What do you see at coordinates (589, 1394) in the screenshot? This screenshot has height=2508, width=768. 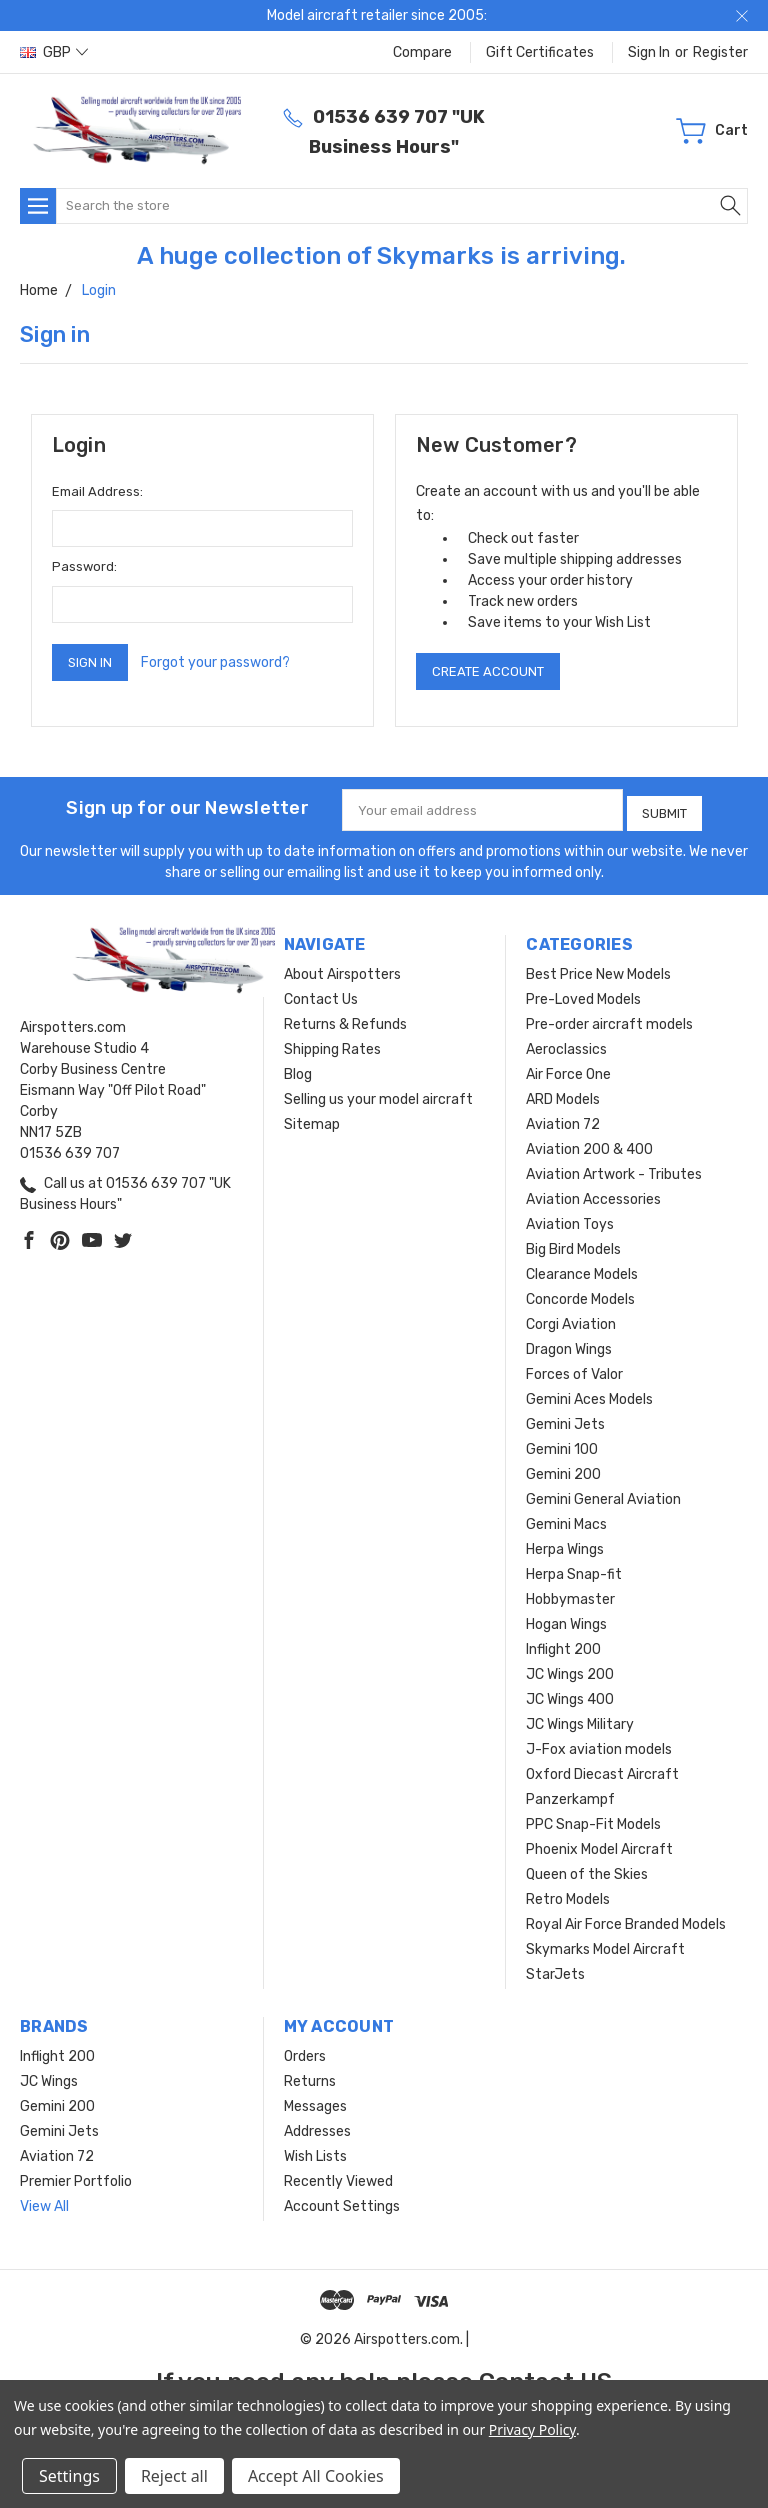 I see `Gemini Aces Models` at bounding box center [589, 1394].